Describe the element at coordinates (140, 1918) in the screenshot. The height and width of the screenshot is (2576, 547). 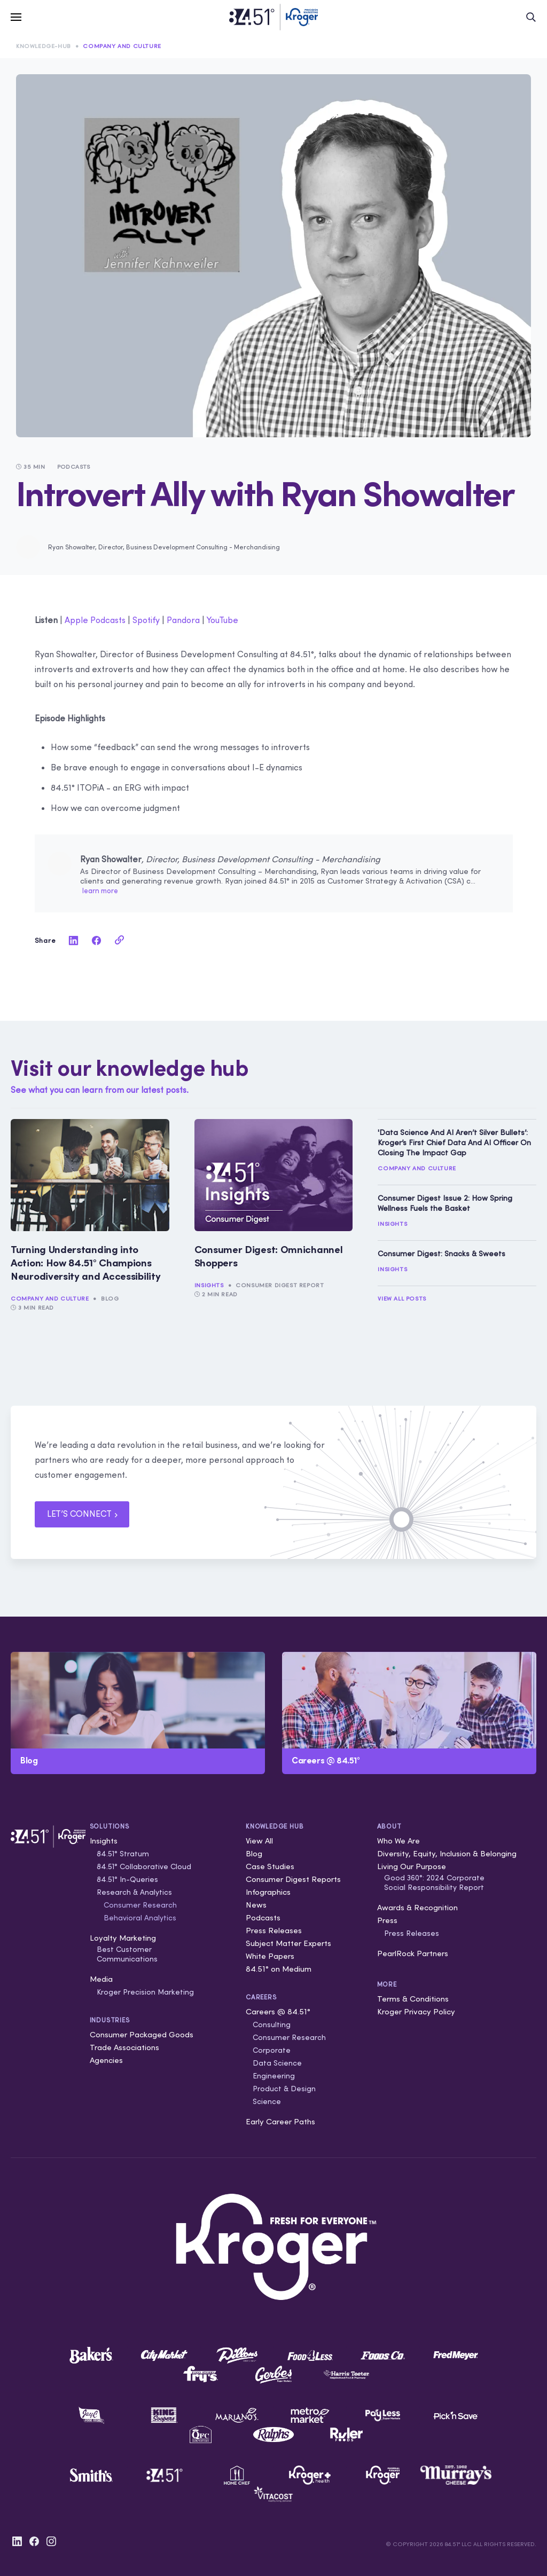
I see `Behavioral Analytics` at that location.